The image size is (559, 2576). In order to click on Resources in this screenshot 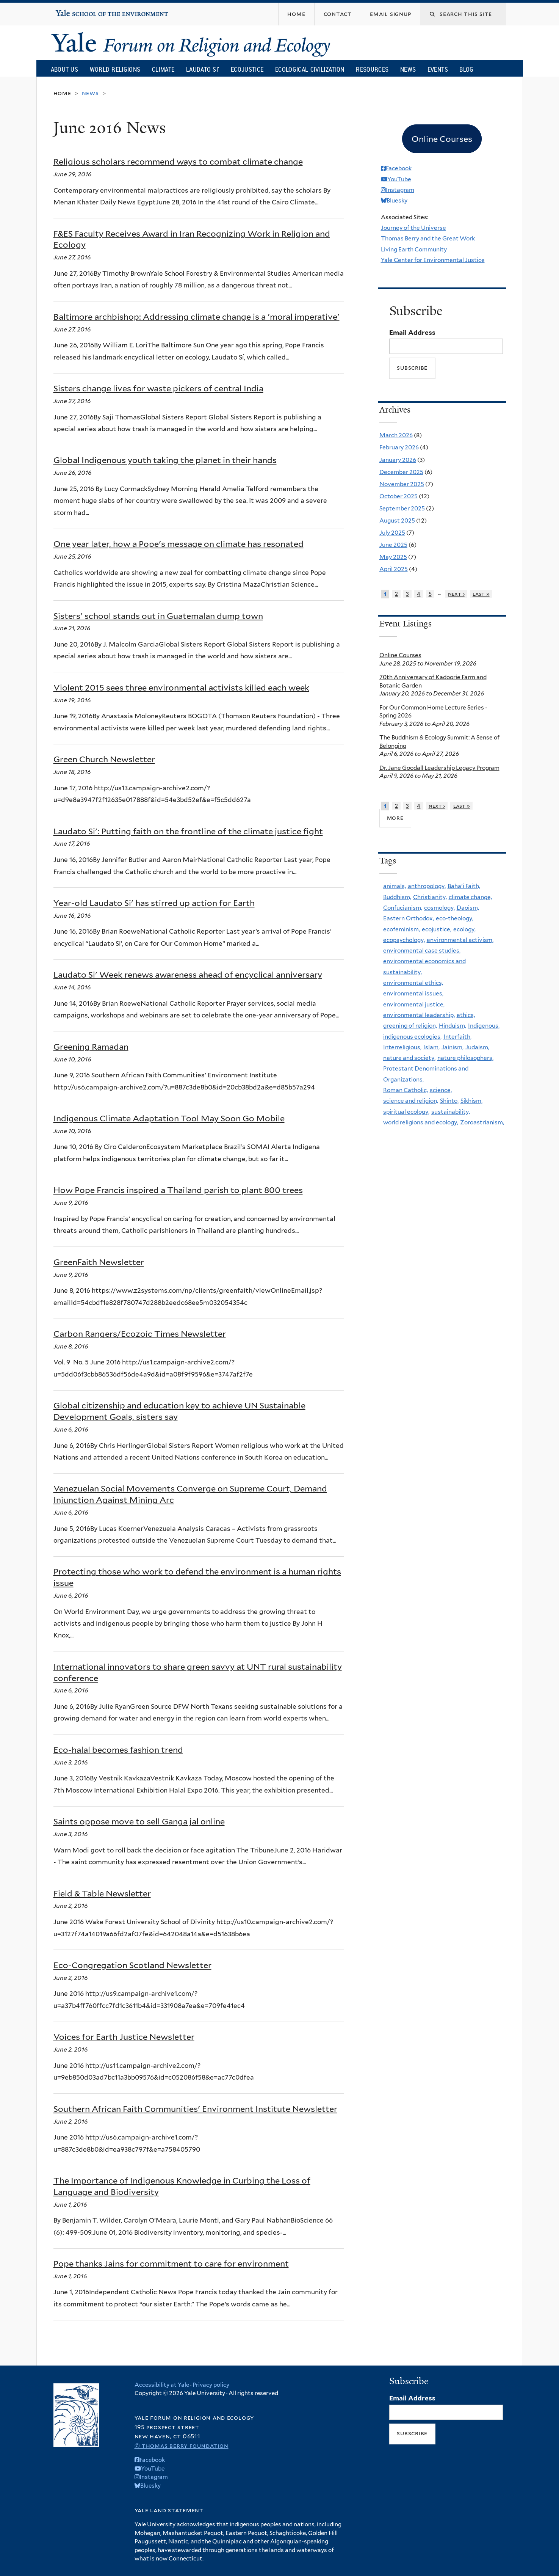, I will do `click(372, 69)`.